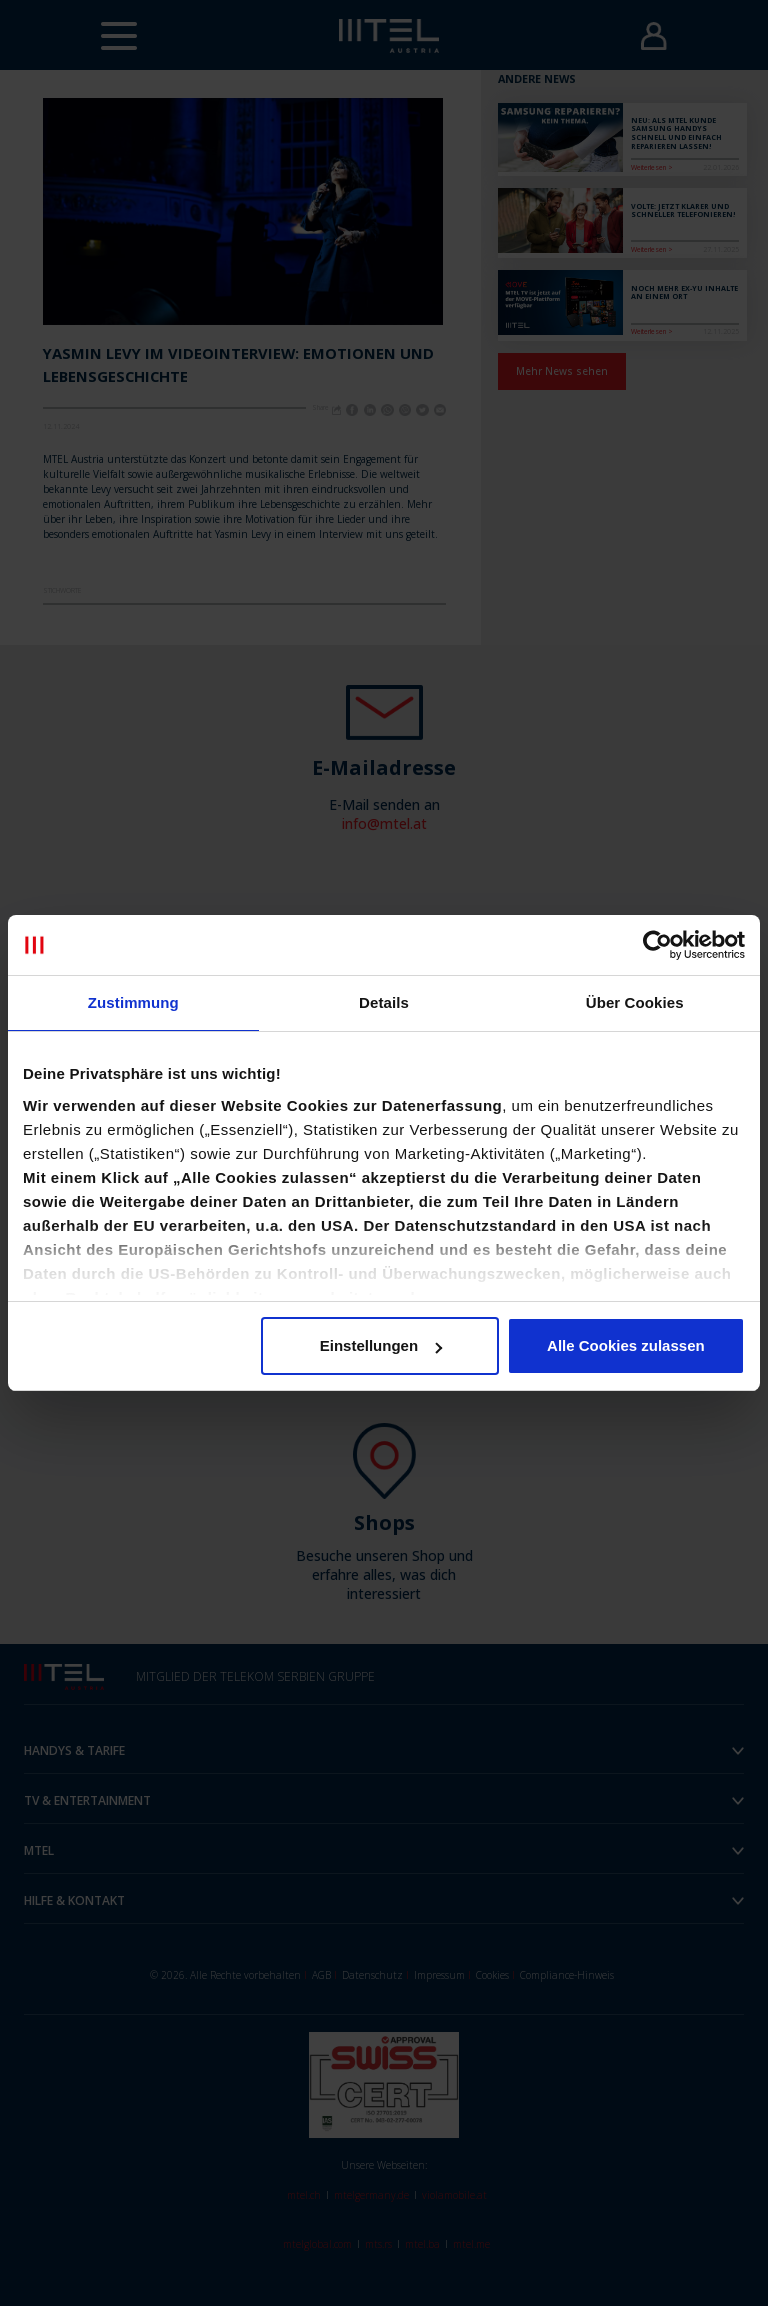 This screenshot has height=2306, width=768. I want to click on Einstellungen, so click(381, 1345).